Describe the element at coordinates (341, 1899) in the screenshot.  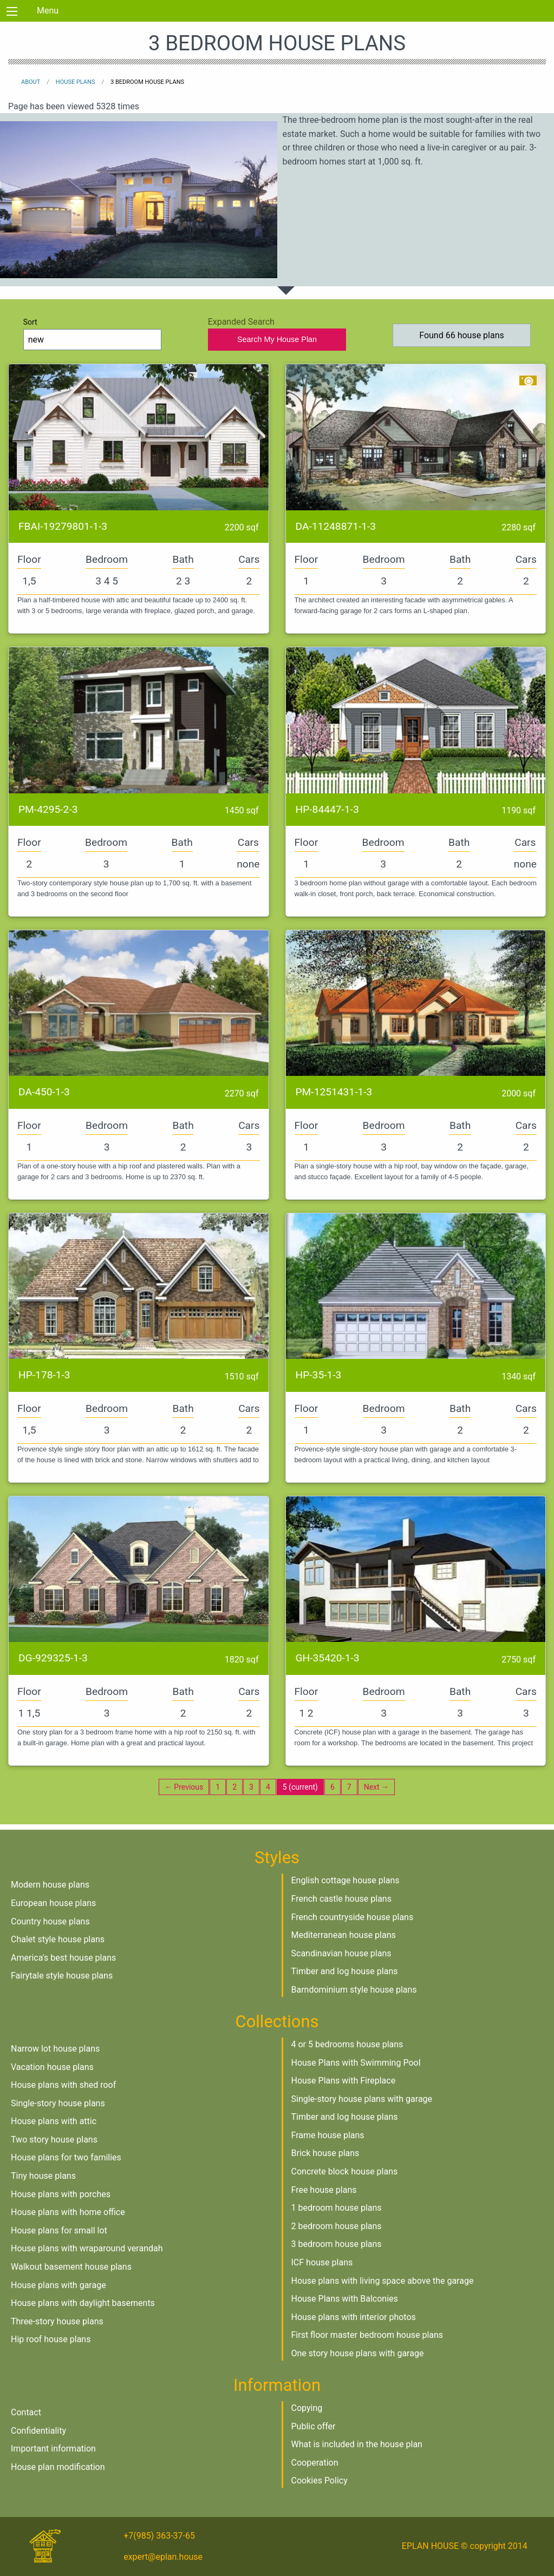
I see `French castle house plans` at that location.